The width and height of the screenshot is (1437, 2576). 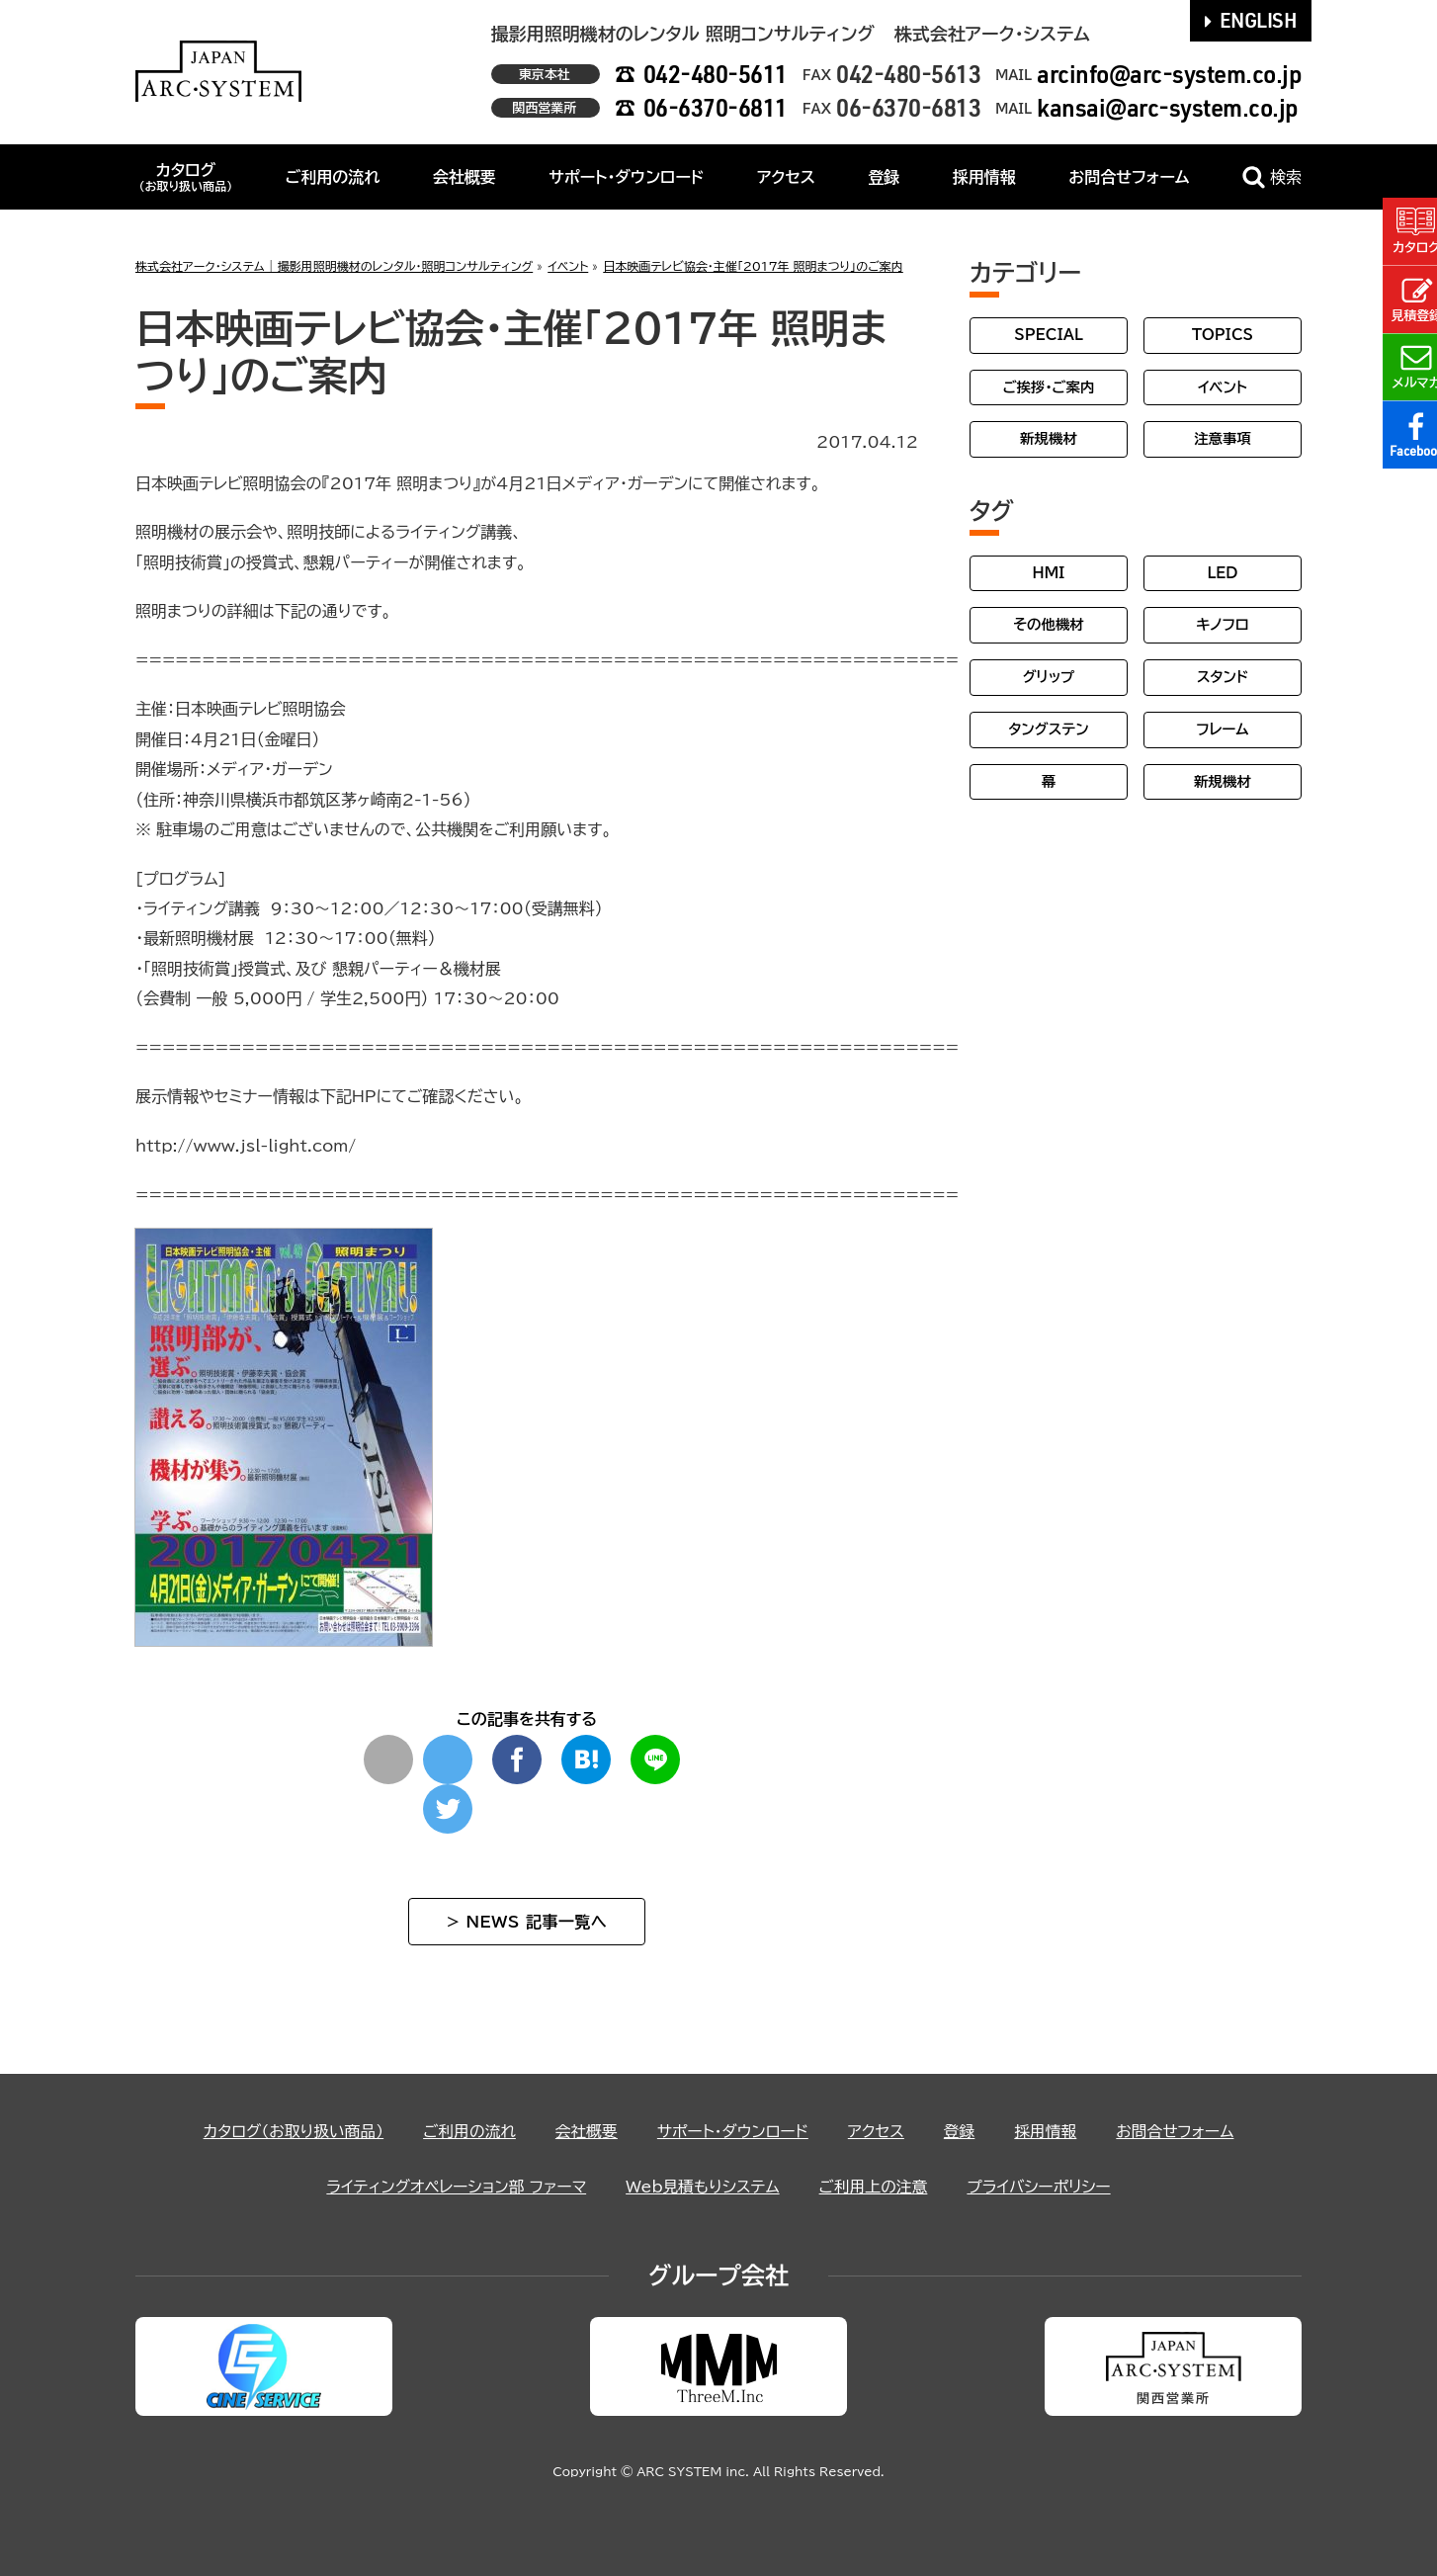 I want to click on ENGLISH, so click(x=1251, y=20).